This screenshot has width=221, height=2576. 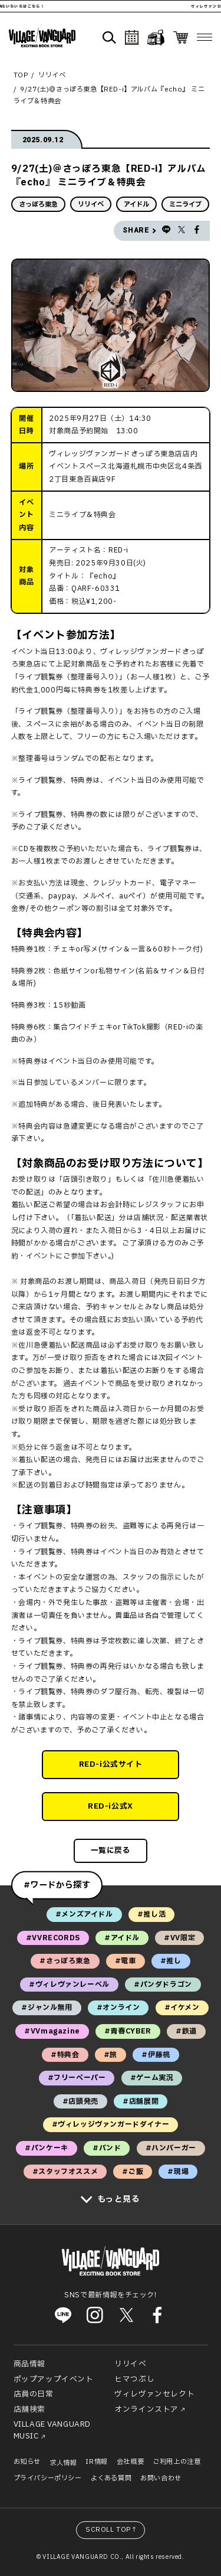 What do you see at coordinates (146, 2409) in the screenshot?
I see `オンラインストア` at bounding box center [146, 2409].